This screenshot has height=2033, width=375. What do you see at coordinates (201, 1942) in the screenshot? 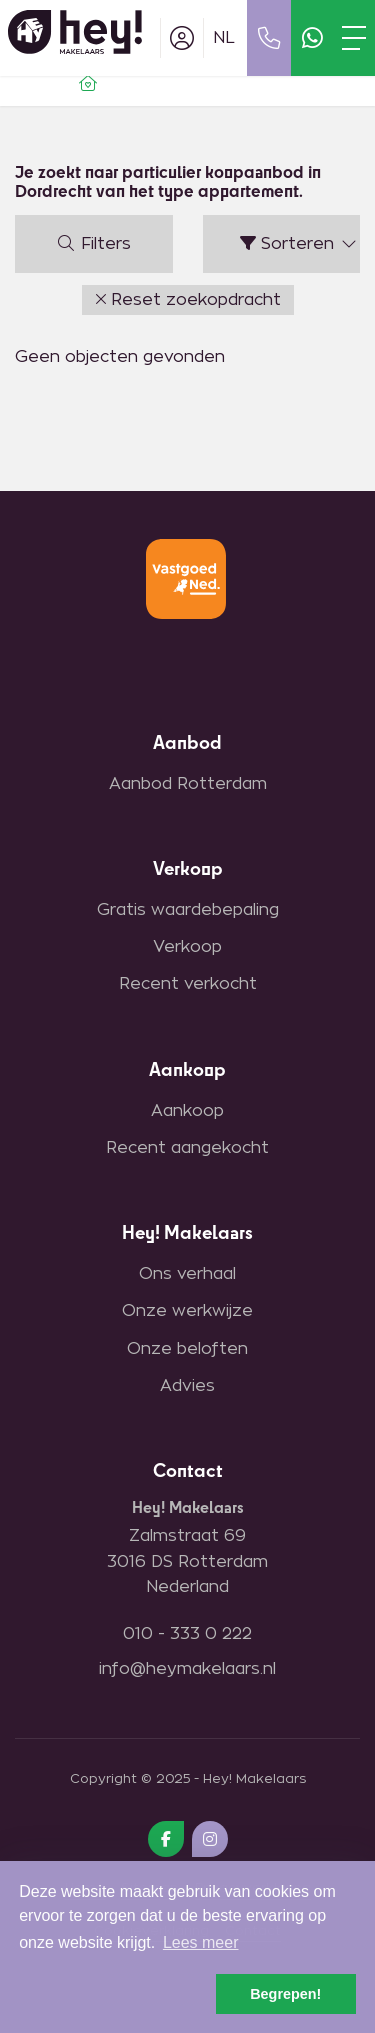
I see `Lees meer [button]` at bounding box center [201, 1942].